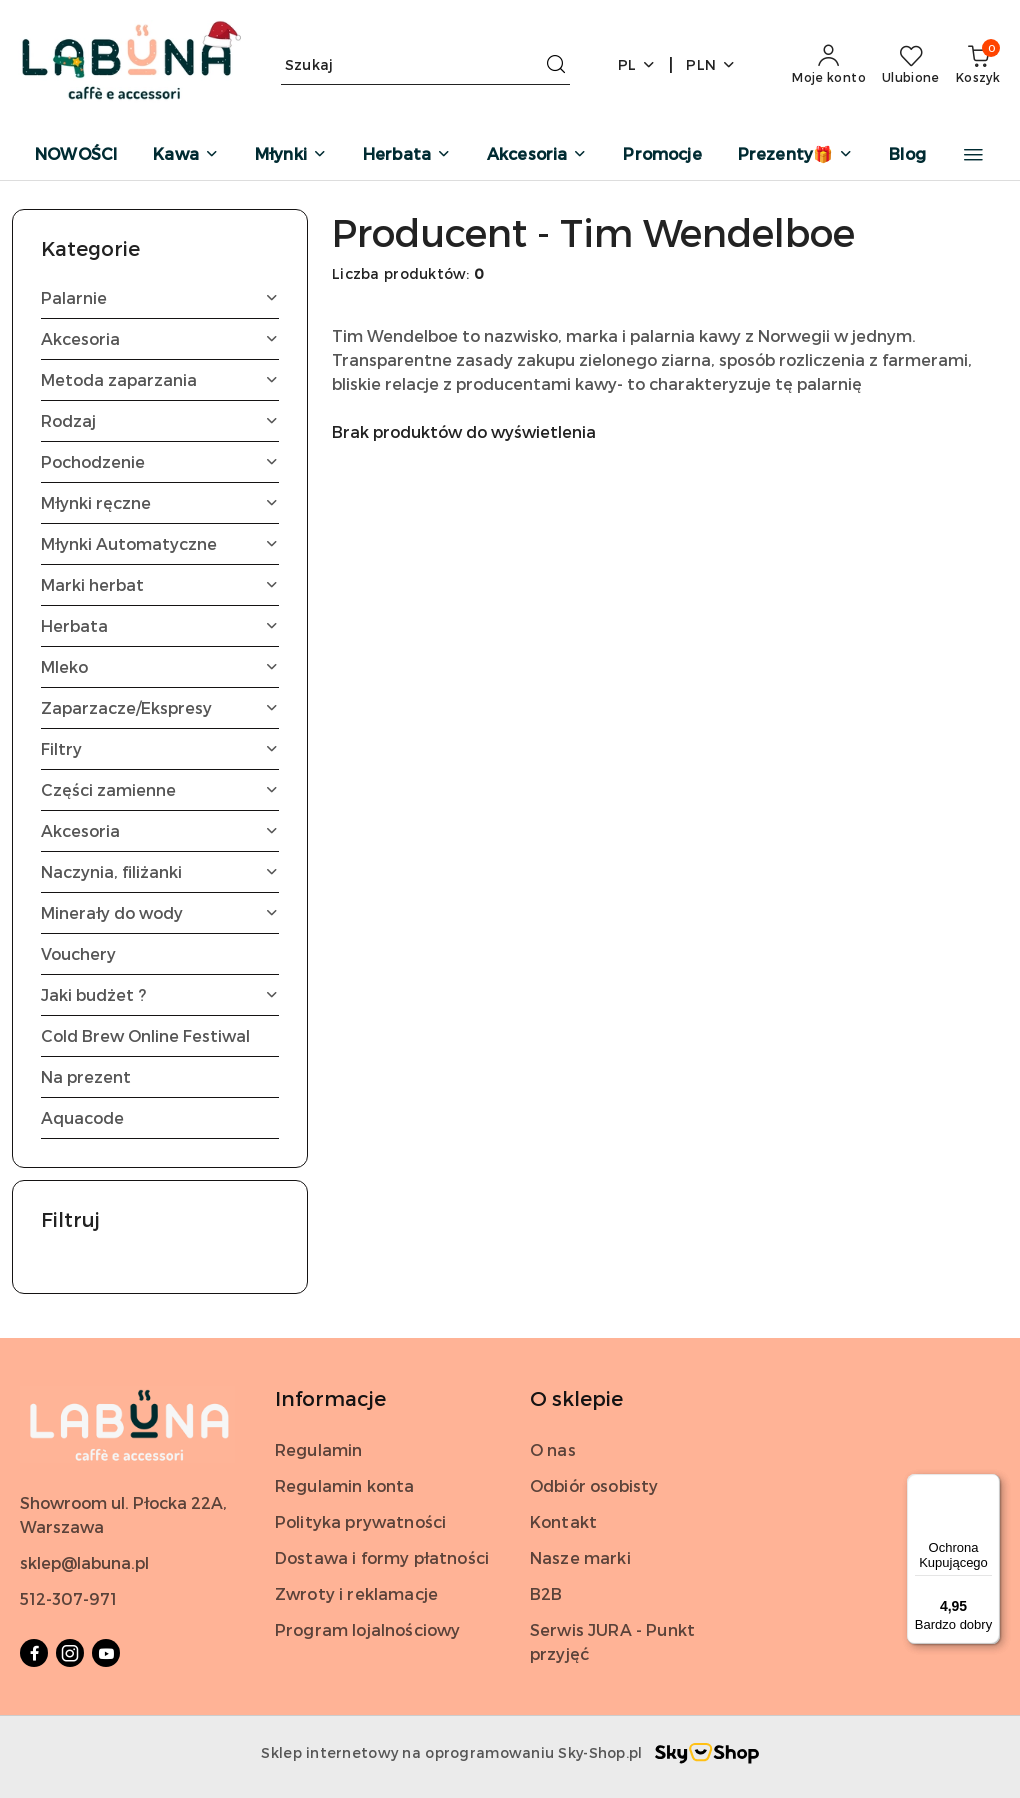 The height and width of the screenshot is (1798, 1020). Describe the element at coordinates (907, 155) in the screenshot. I see `[Blog]` at that location.